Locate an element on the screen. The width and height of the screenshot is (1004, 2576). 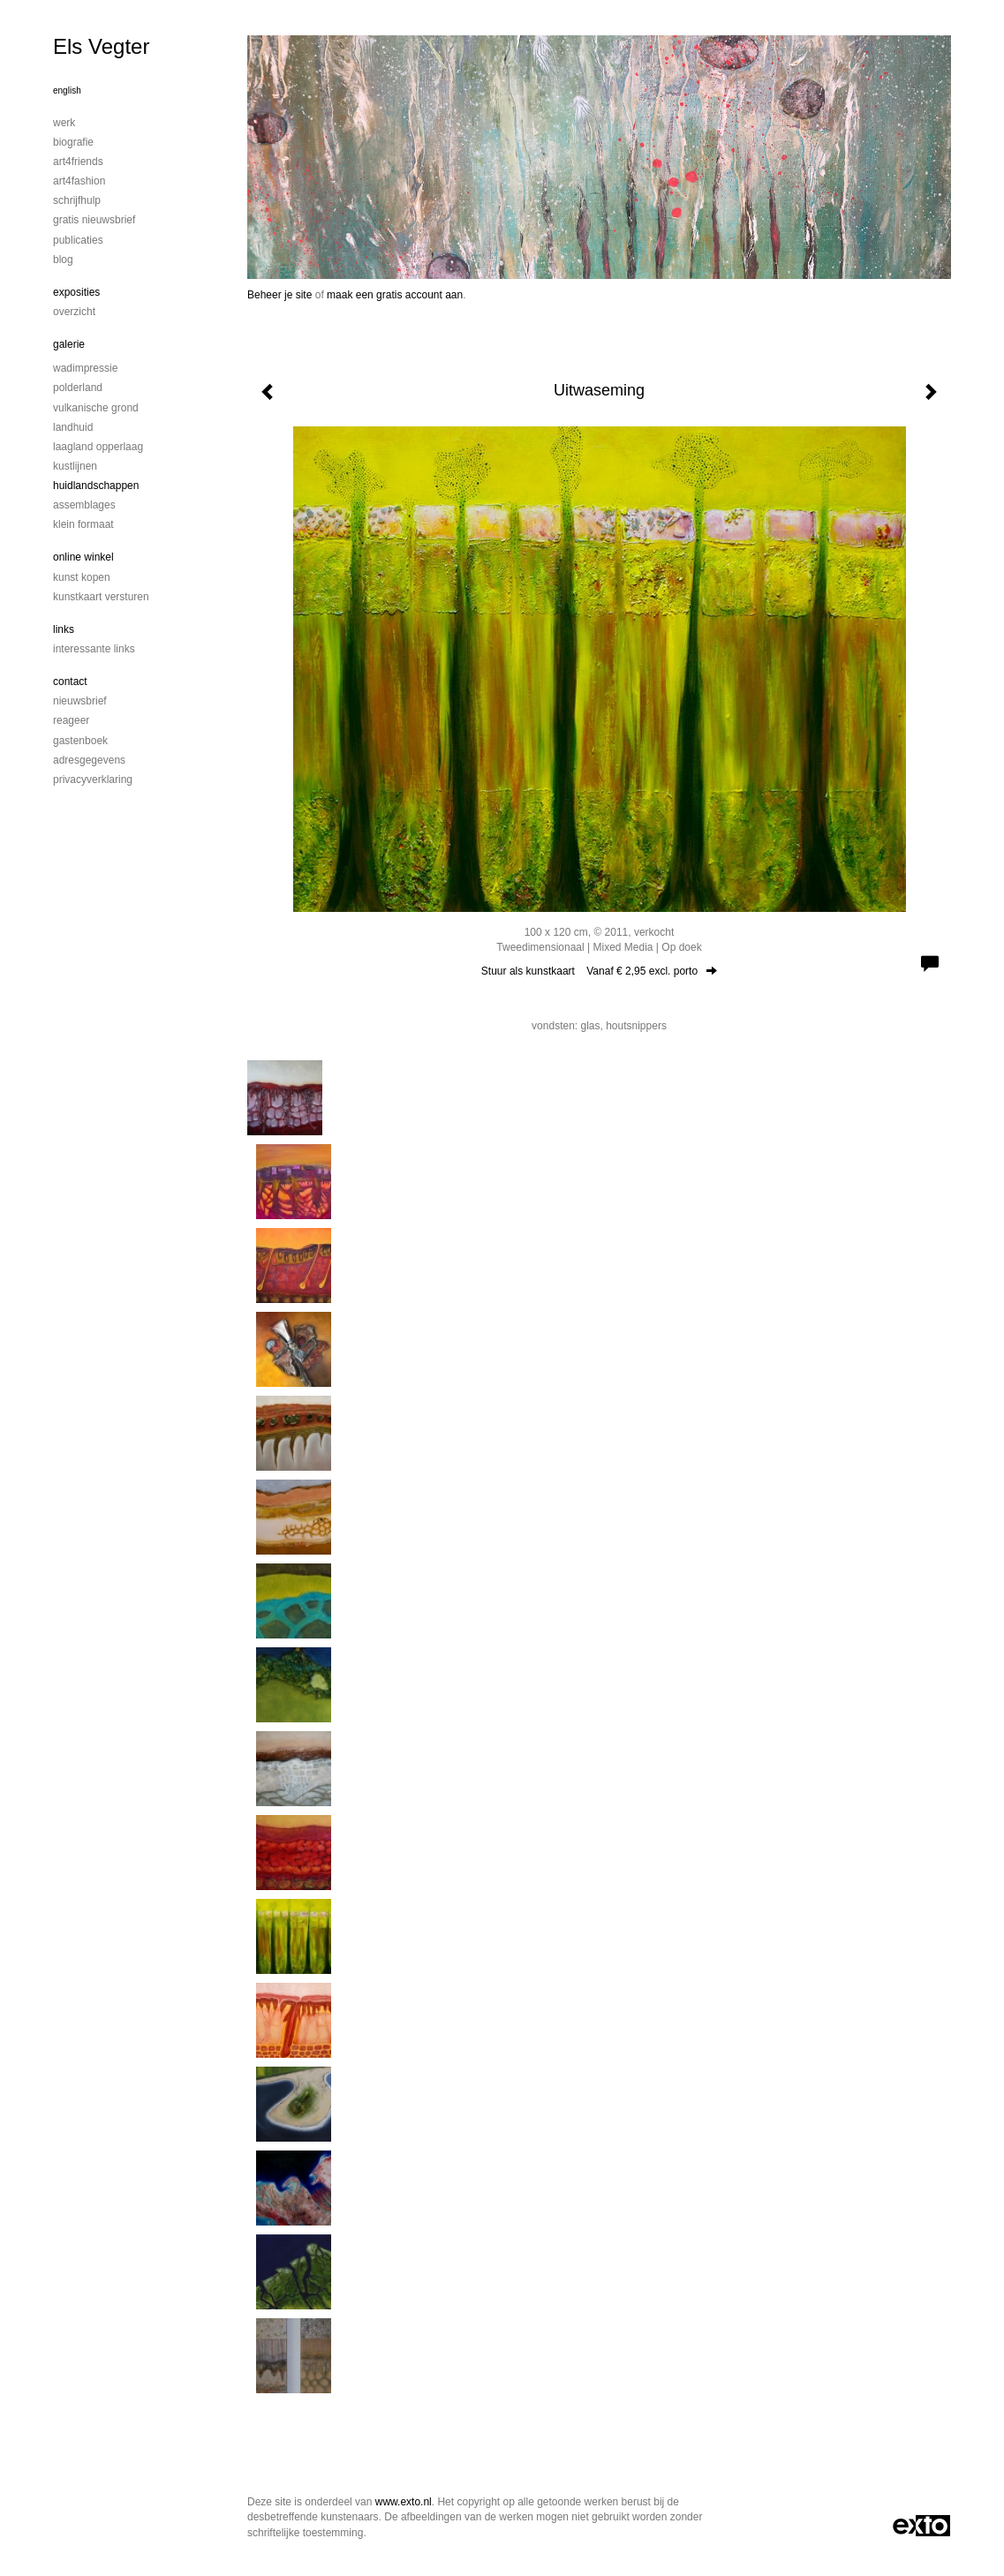
Links is located at coordinates (63, 629).